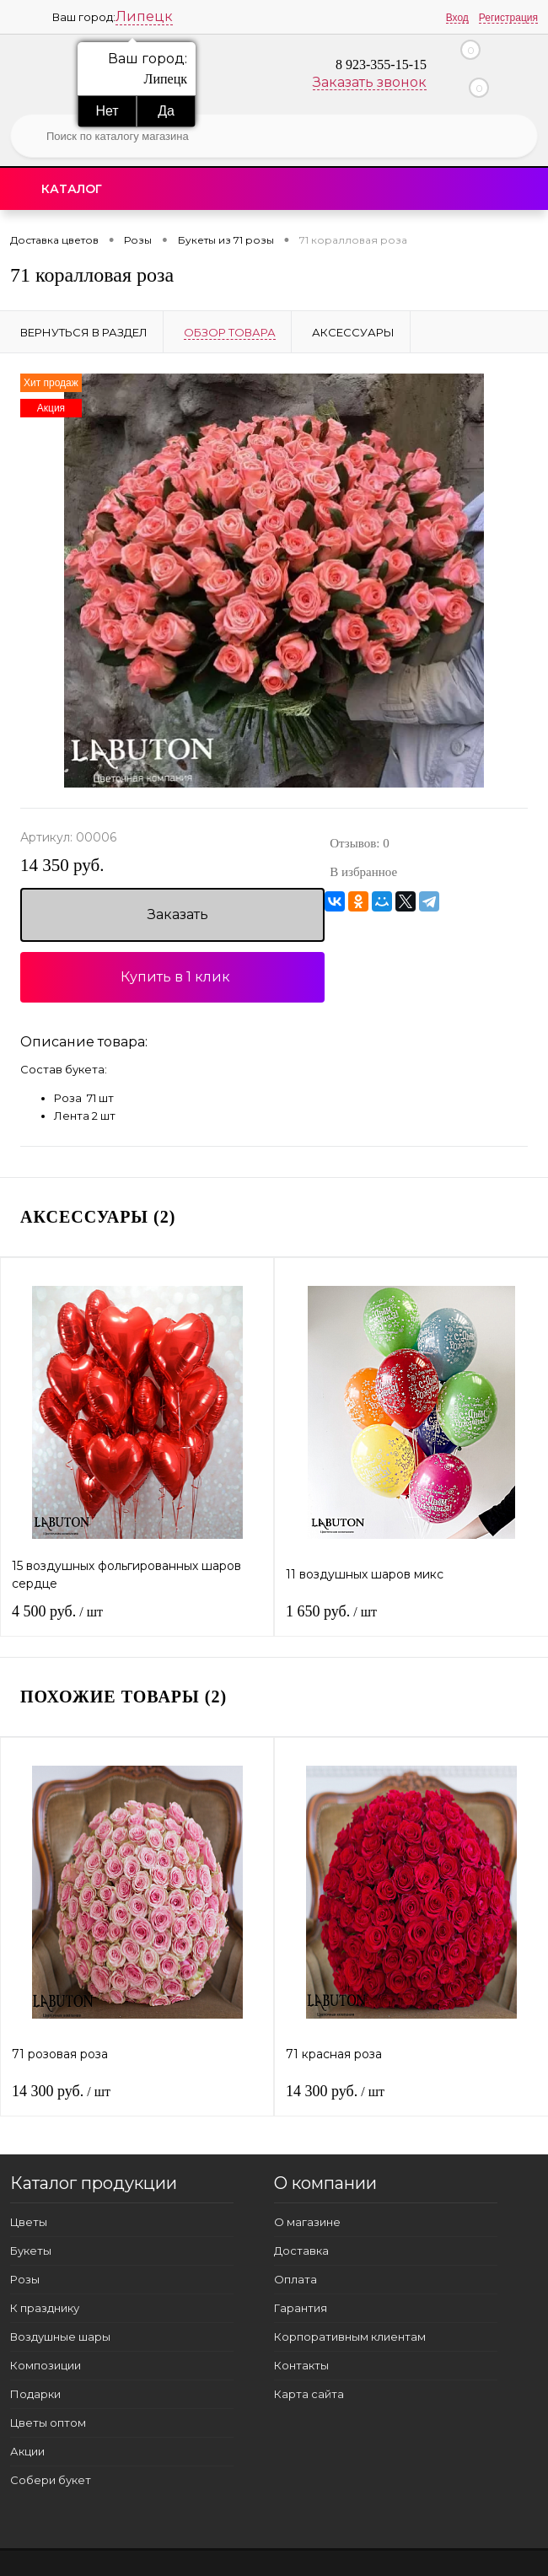  What do you see at coordinates (508, 18) in the screenshot?
I see `Регистрация` at bounding box center [508, 18].